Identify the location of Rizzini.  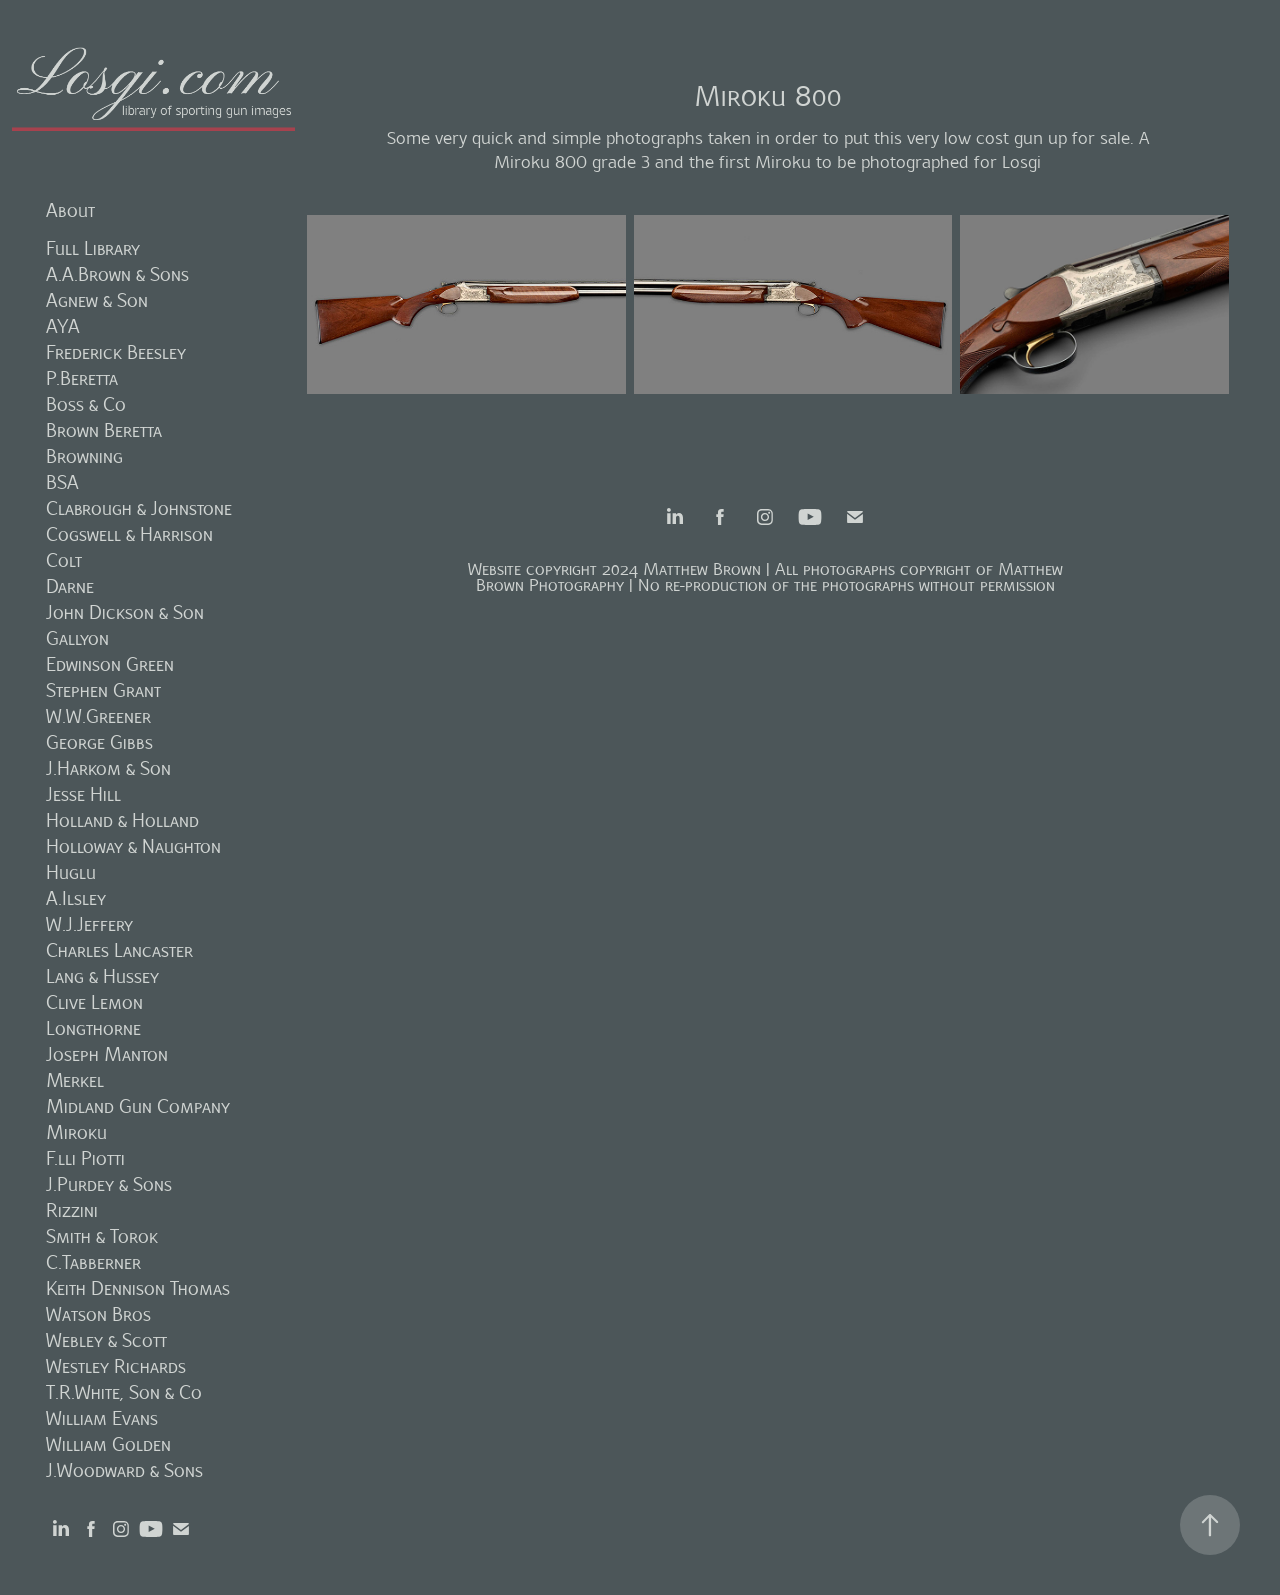
(72, 1210).